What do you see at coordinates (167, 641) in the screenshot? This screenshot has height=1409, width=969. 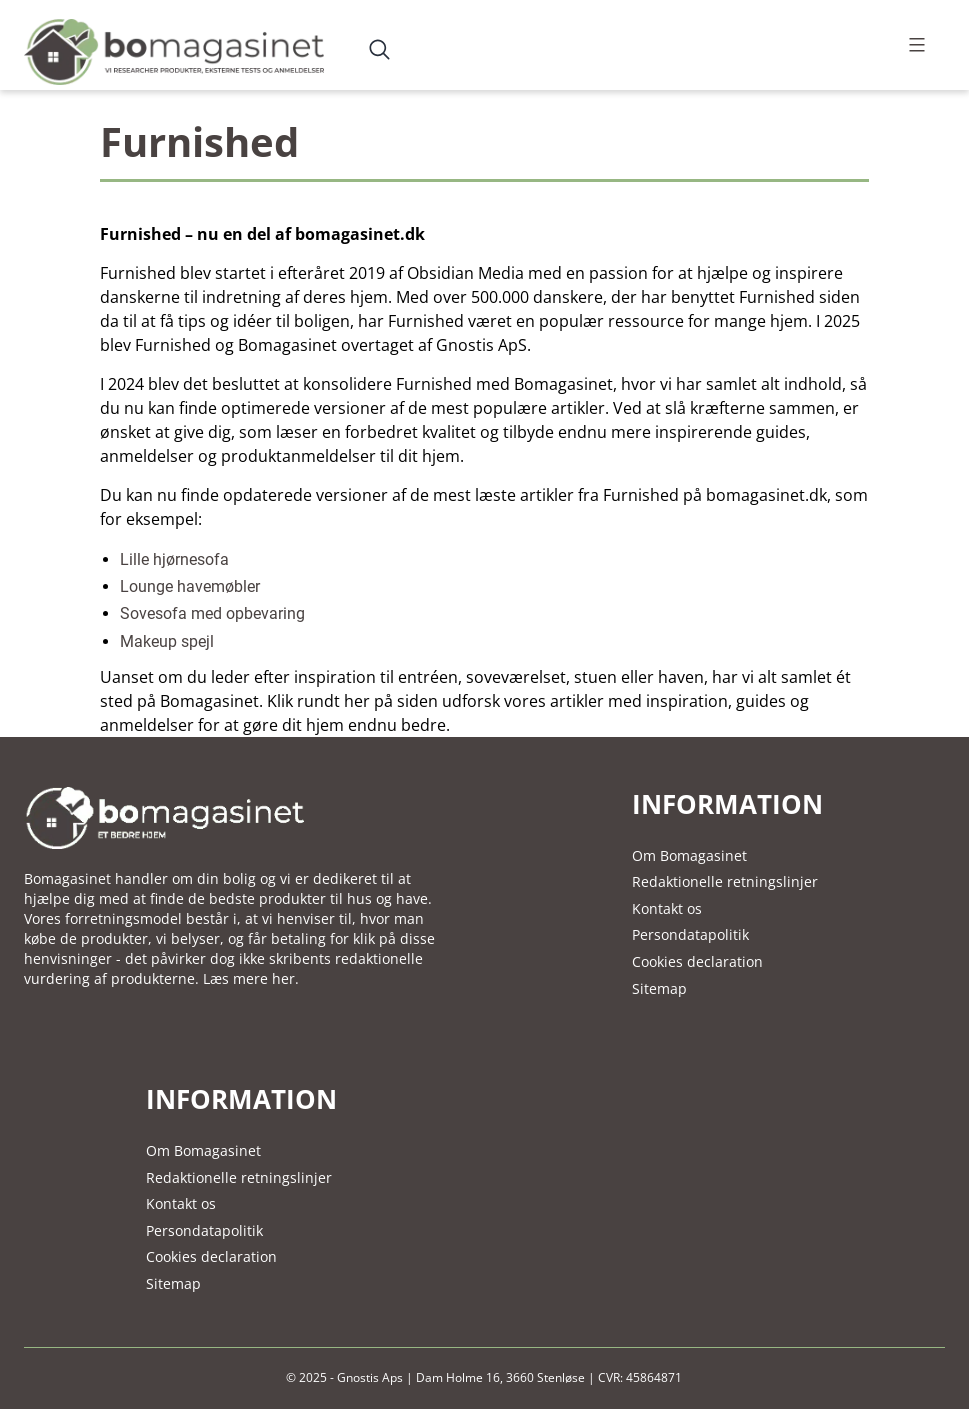 I see `Makeup spejl` at bounding box center [167, 641].